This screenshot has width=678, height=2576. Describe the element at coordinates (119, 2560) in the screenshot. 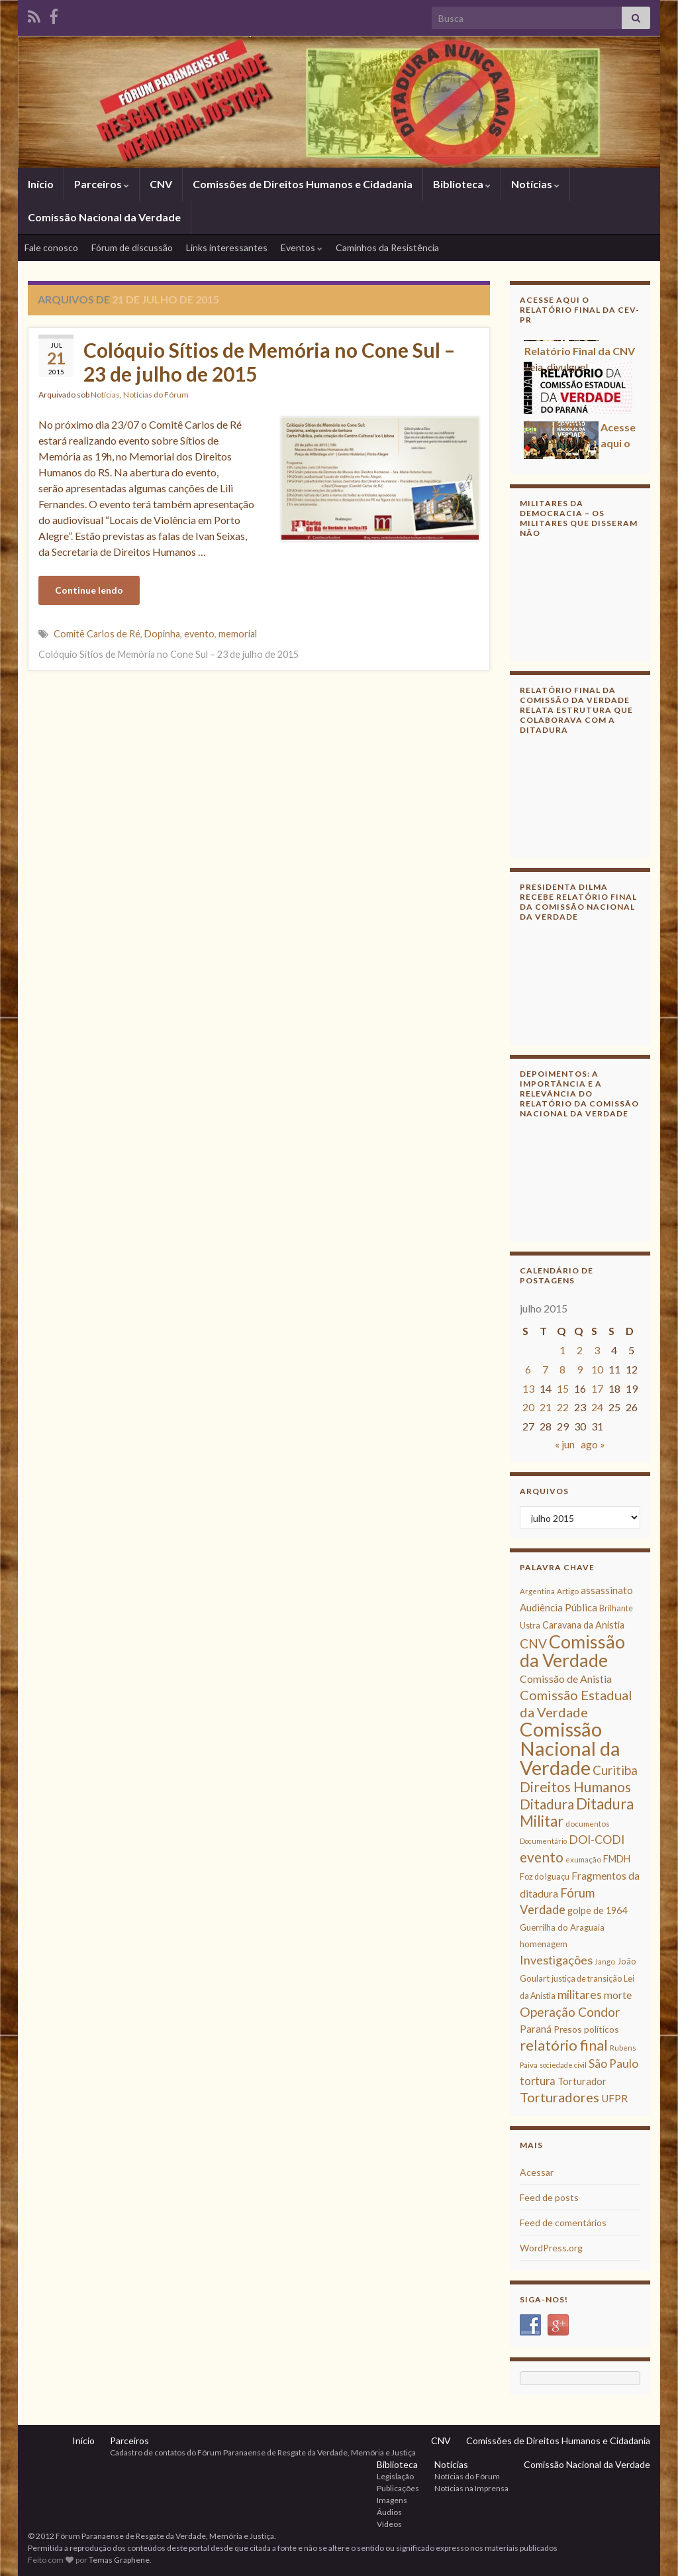

I see `Temas Graphene` at that location.